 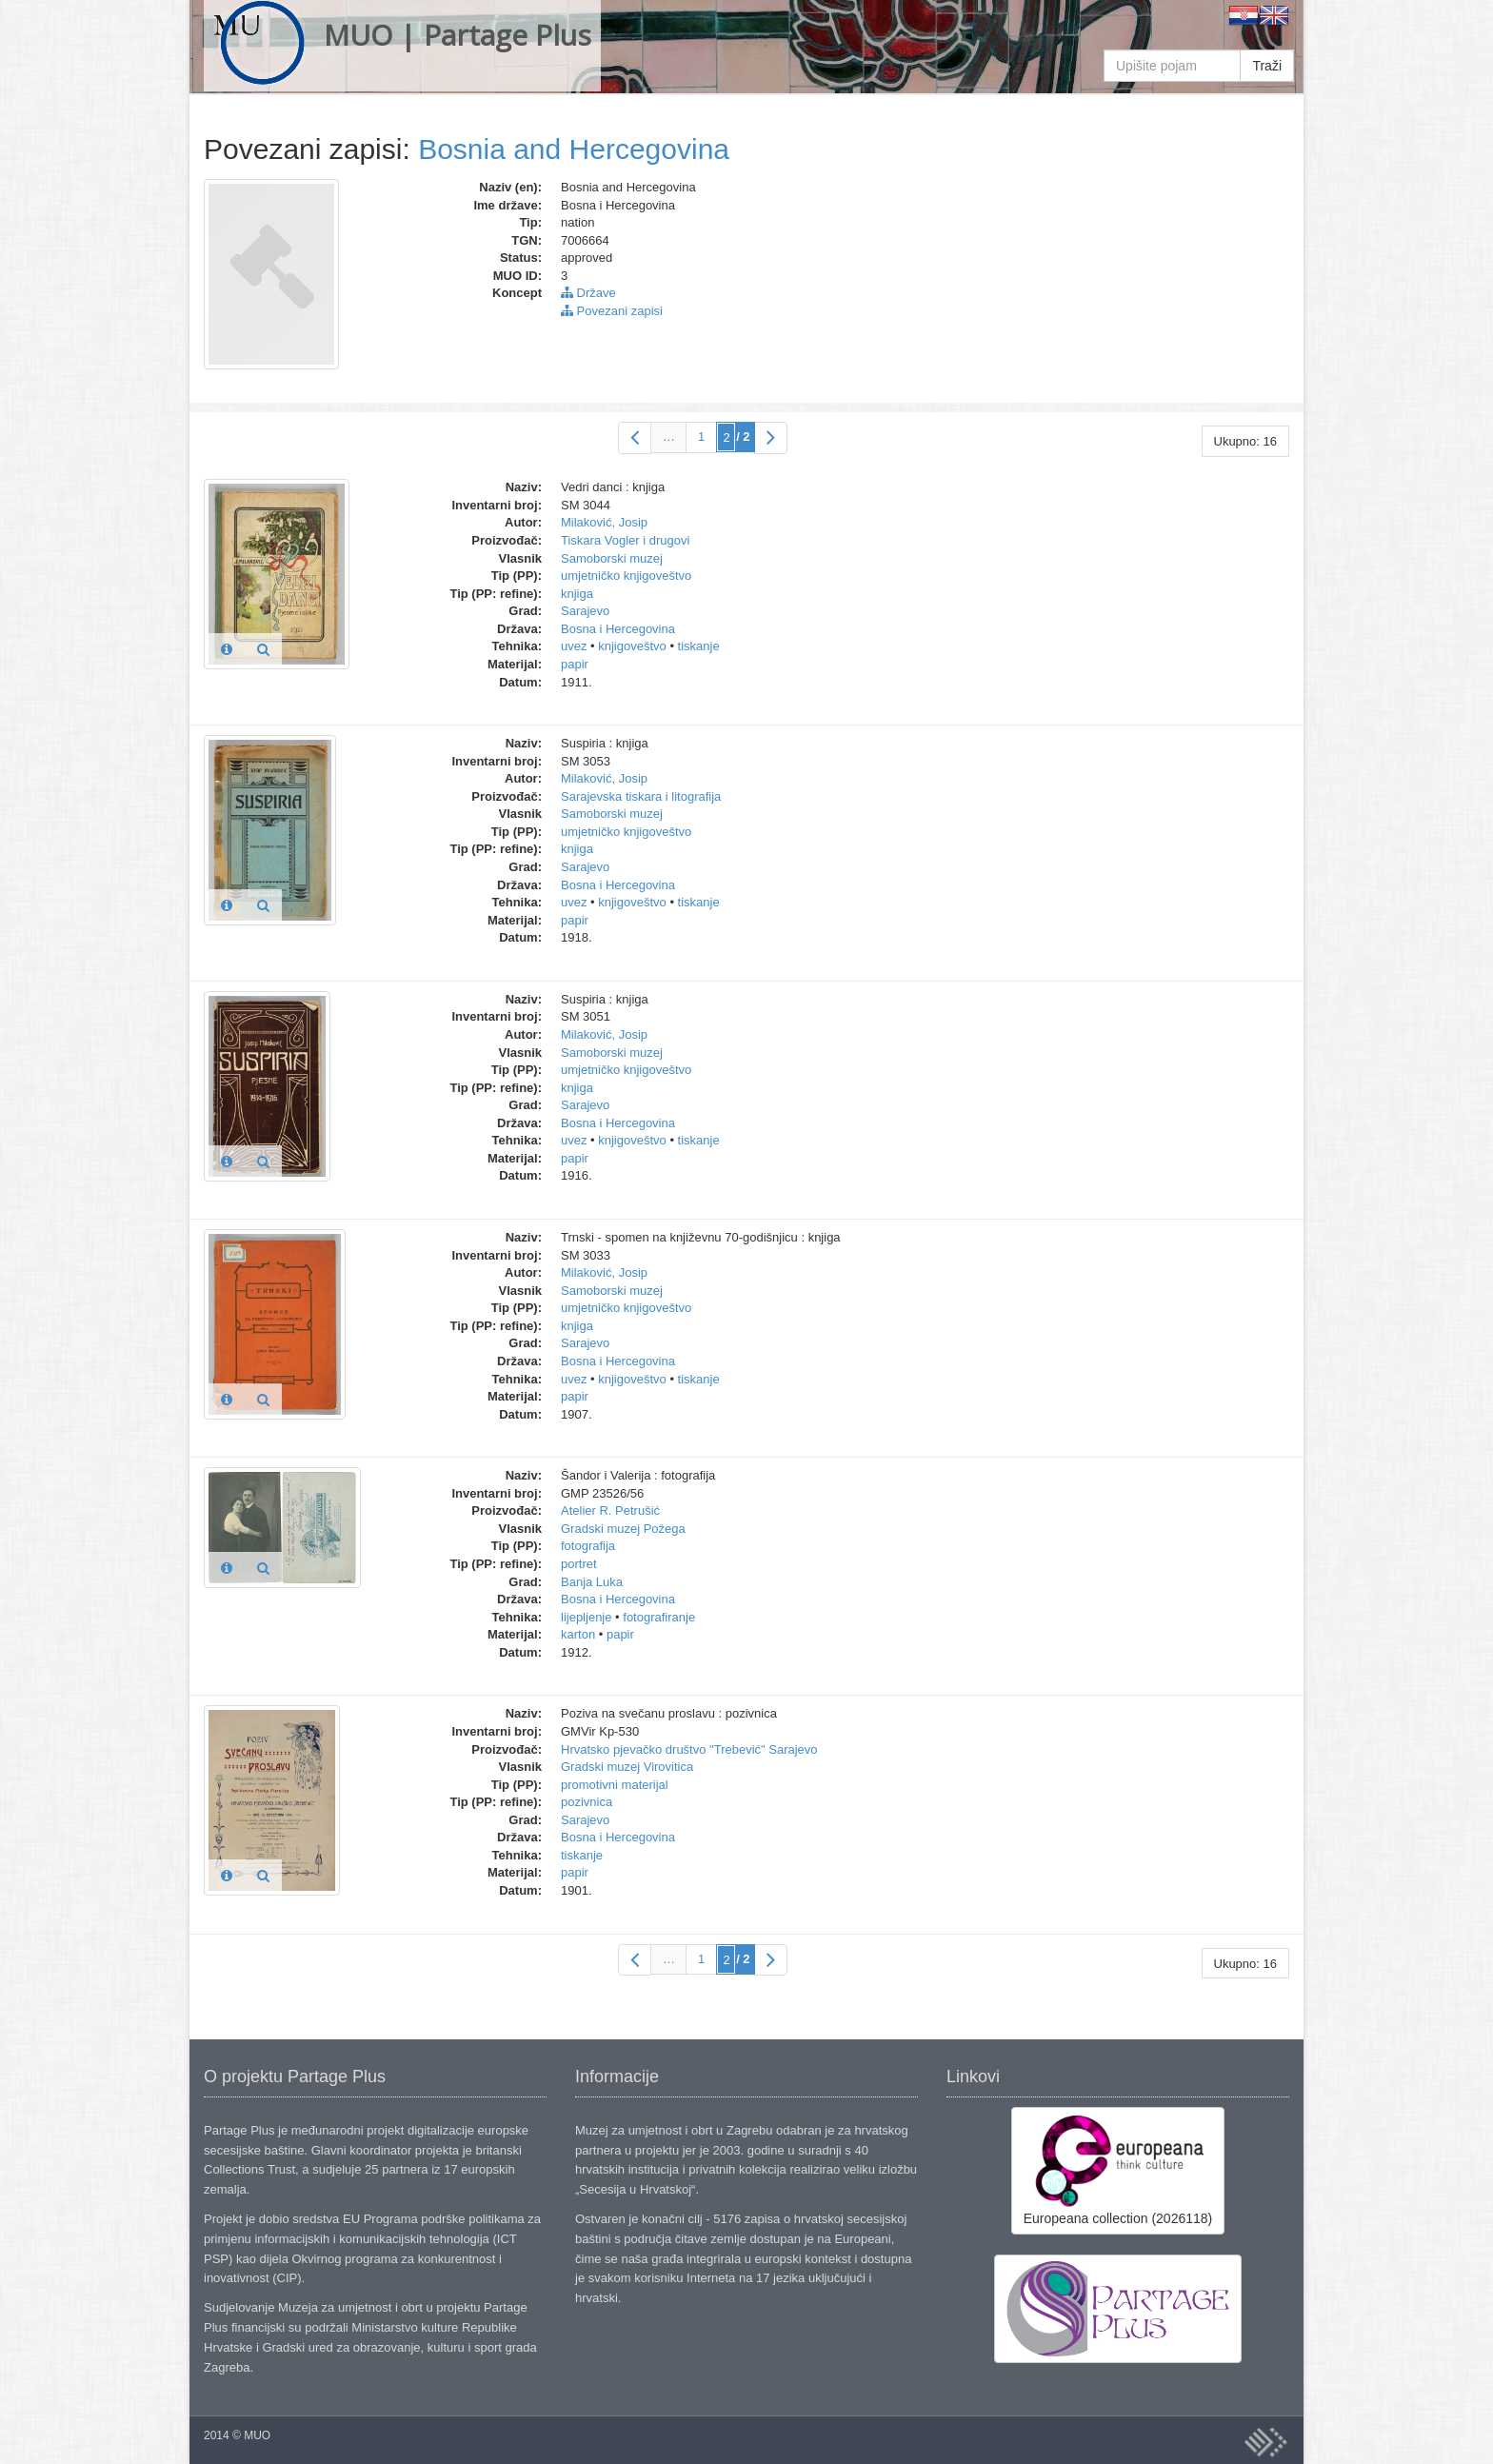 I want to click on Hrvatsko pjevačko društvo "Trebević" Sarajevo, so click(x=689, y=1749).